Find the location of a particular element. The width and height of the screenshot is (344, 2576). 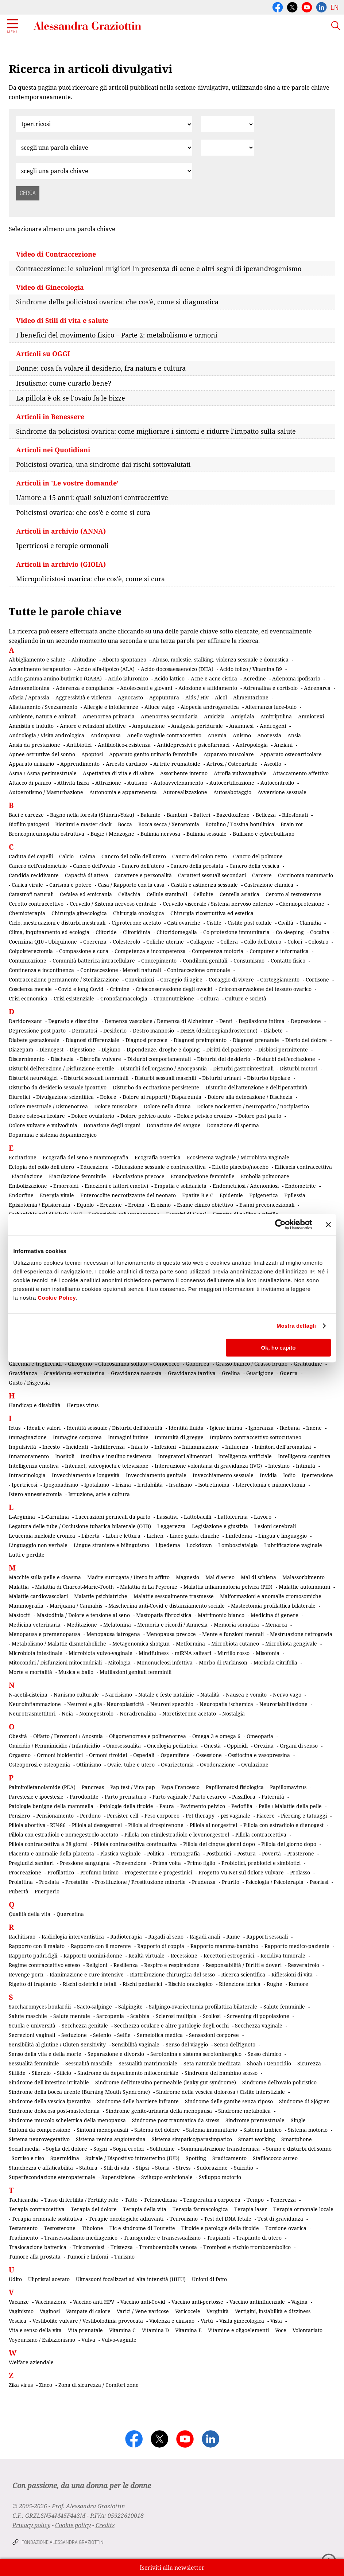

Testosterone is located at coordinates (60, 2228).